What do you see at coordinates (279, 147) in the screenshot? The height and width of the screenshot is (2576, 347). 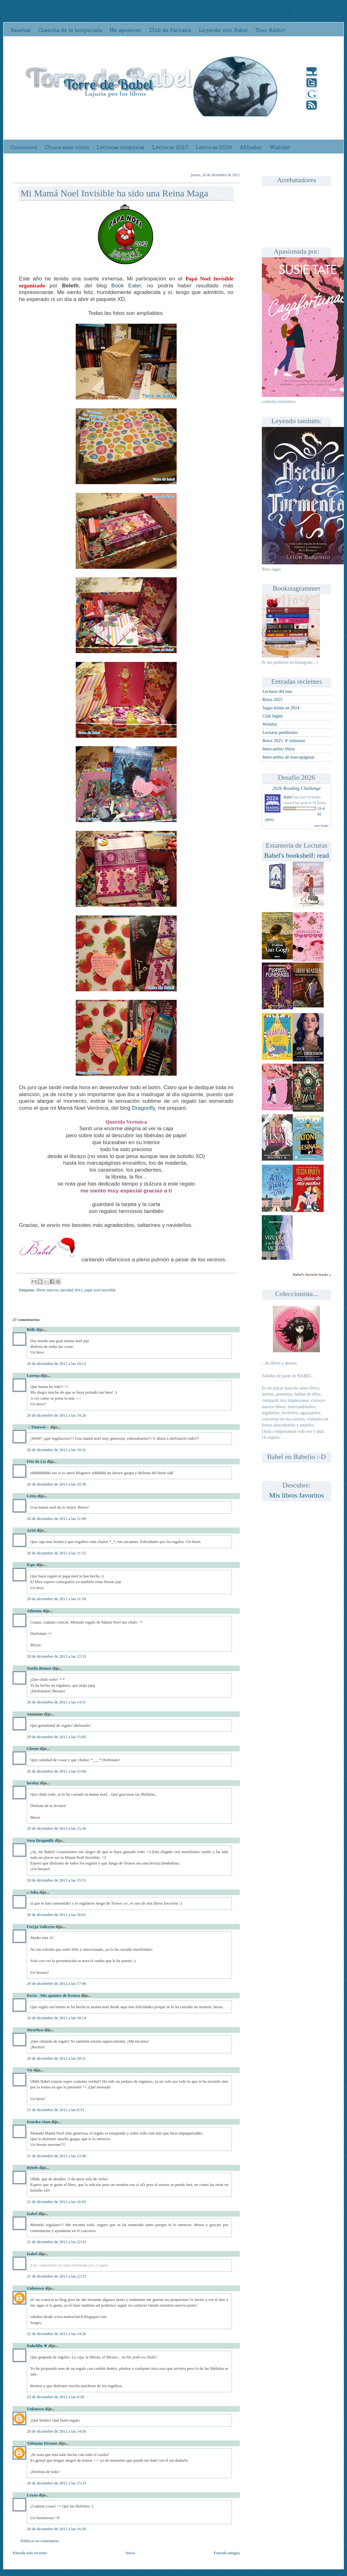 I see `Wishlist` at bounding box center [279, 147].